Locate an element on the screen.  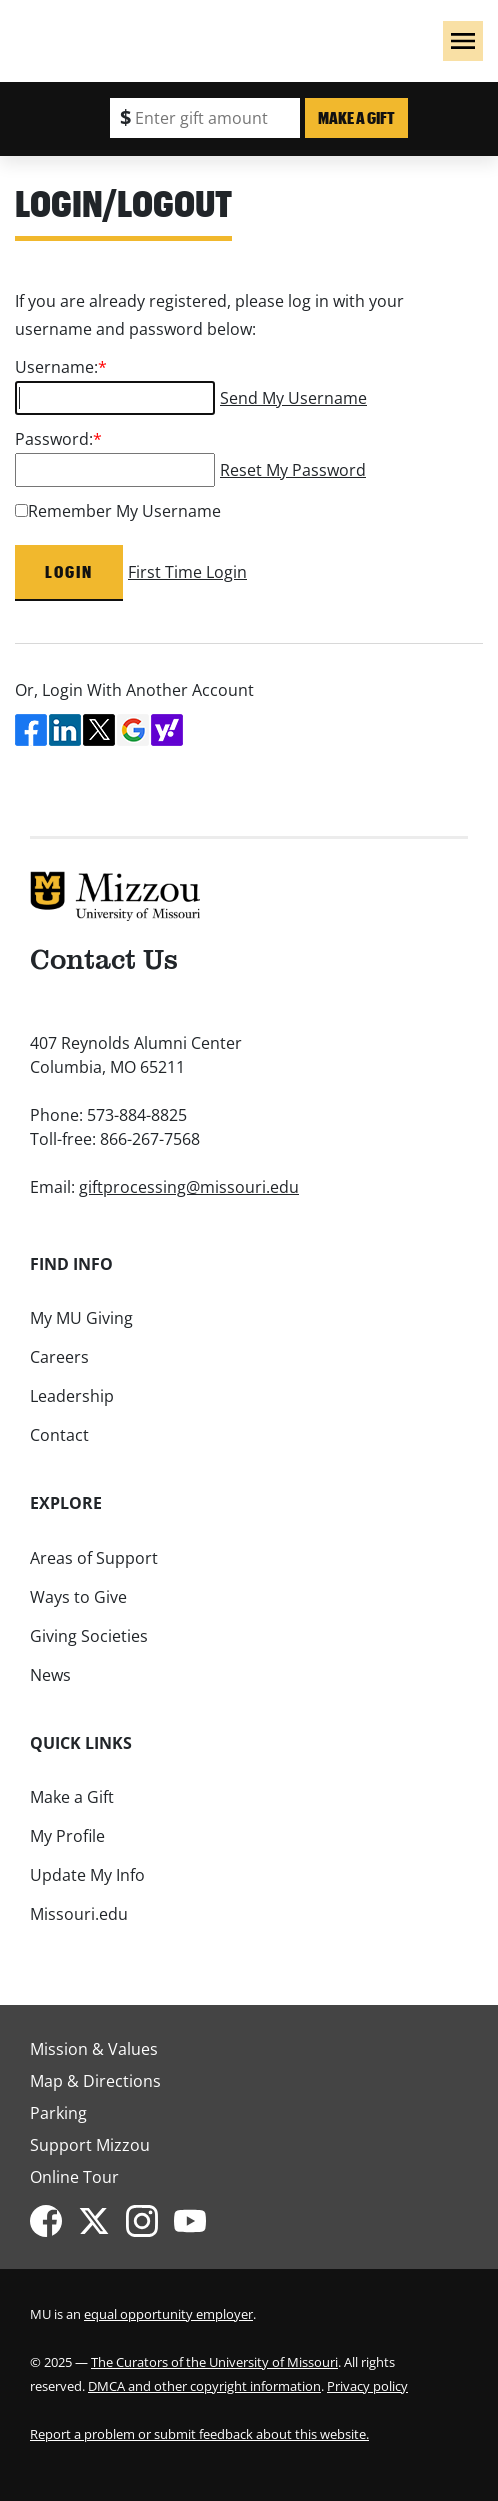
Mission & Values is located at coordinates (94, 2049).